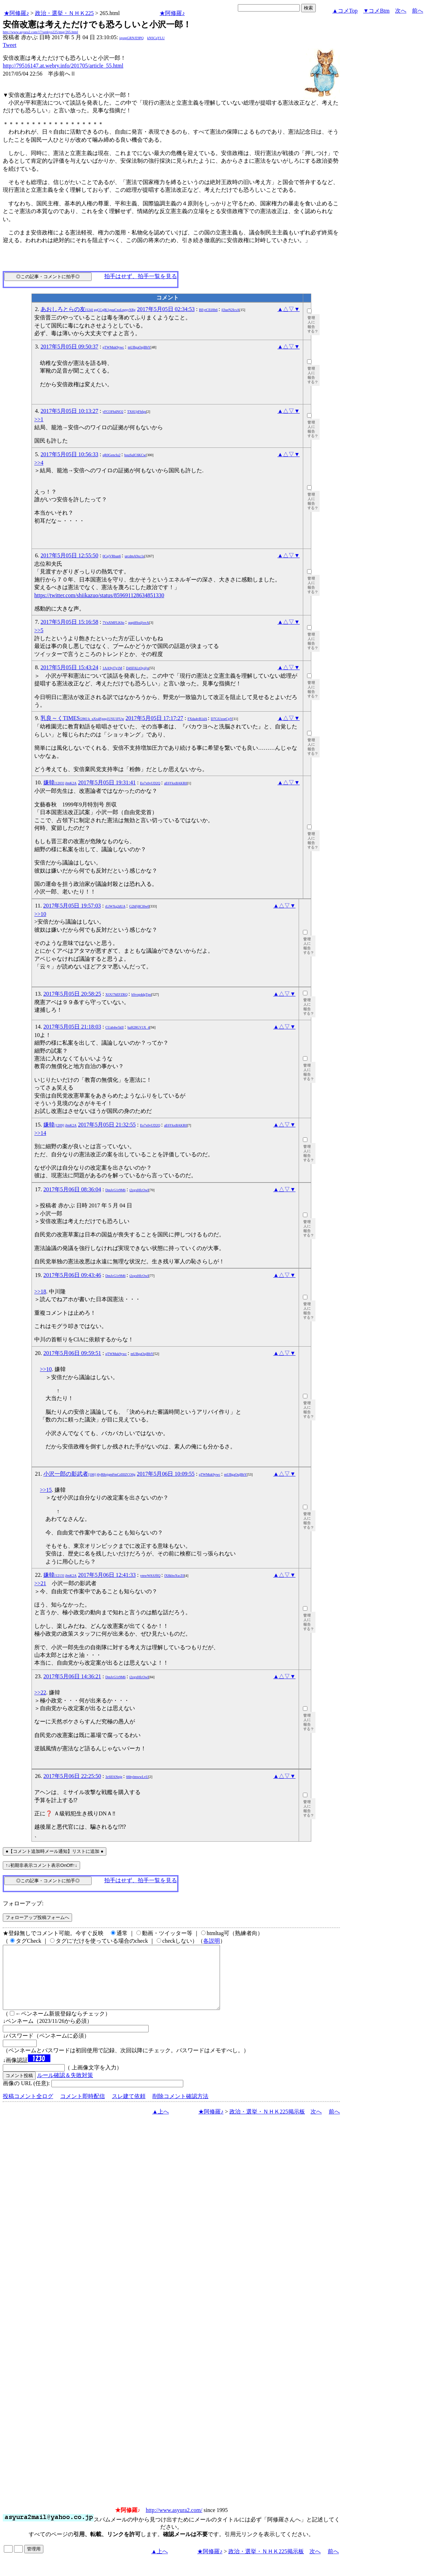 Image resolution: width=427 pixels, height=2576 pixels. Describe the element at coordinates (111, 556) in the screenshot. I see `0CejVRban6` at that location.